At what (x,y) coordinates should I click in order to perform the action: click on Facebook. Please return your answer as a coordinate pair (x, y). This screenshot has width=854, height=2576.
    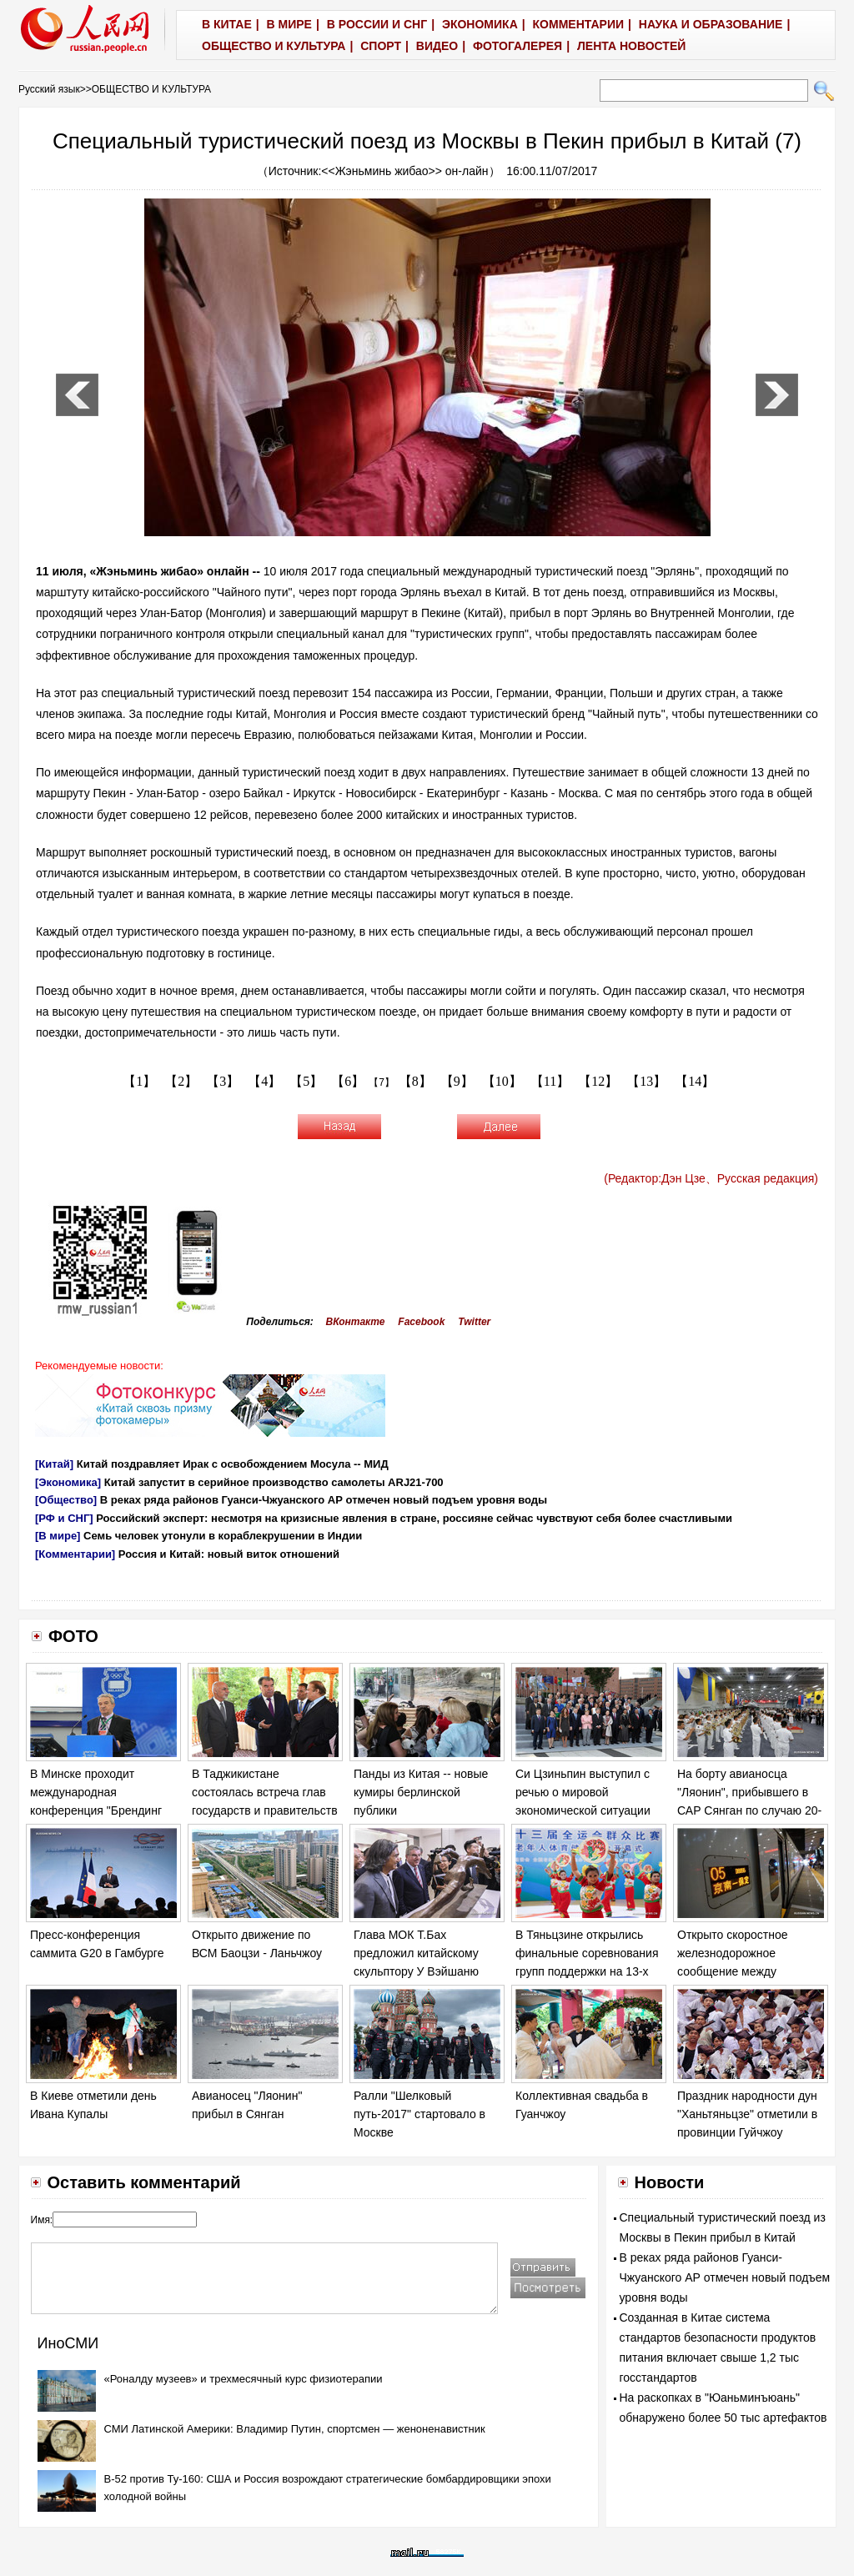
    Looking at the image, I should click on (421, 1322).